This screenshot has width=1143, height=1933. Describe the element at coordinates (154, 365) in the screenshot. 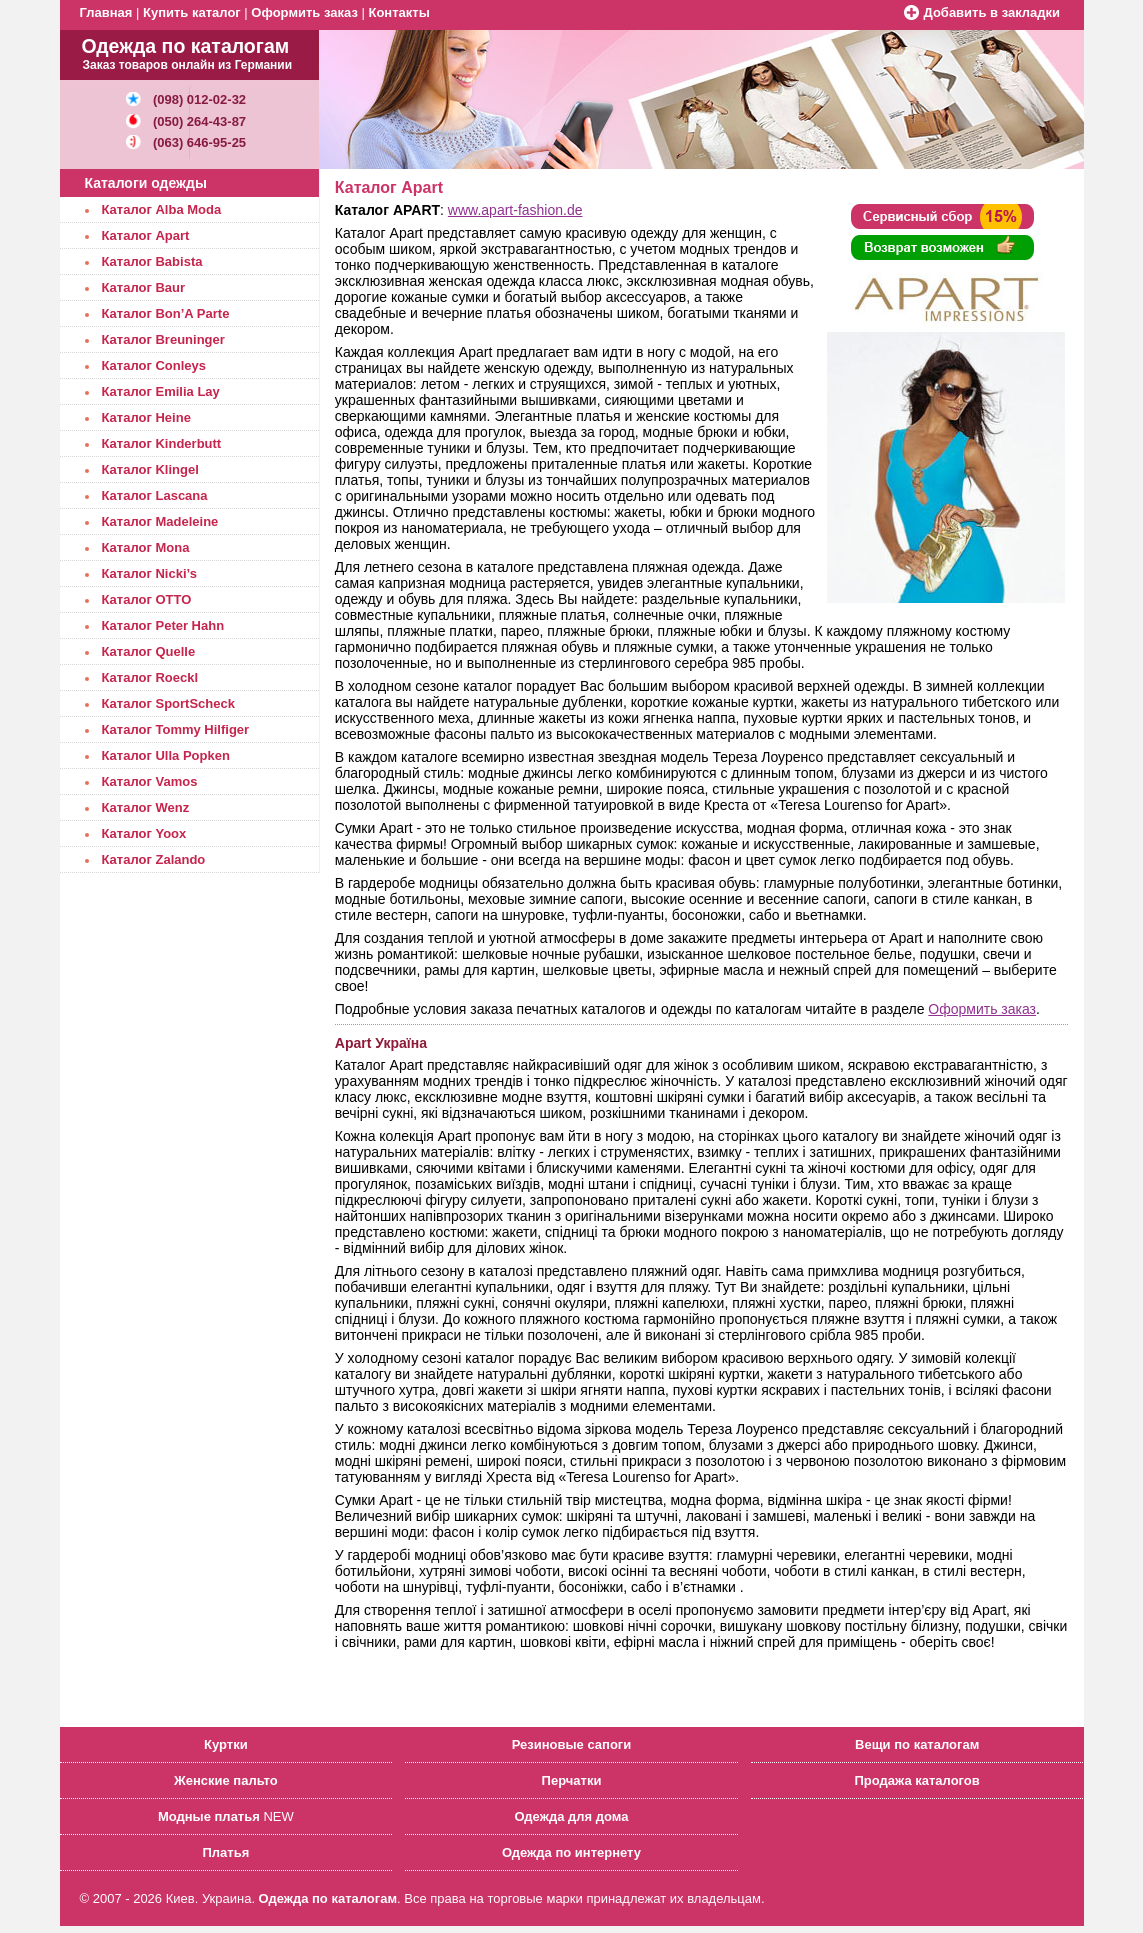

I see `Каталог Conleys` at that location.